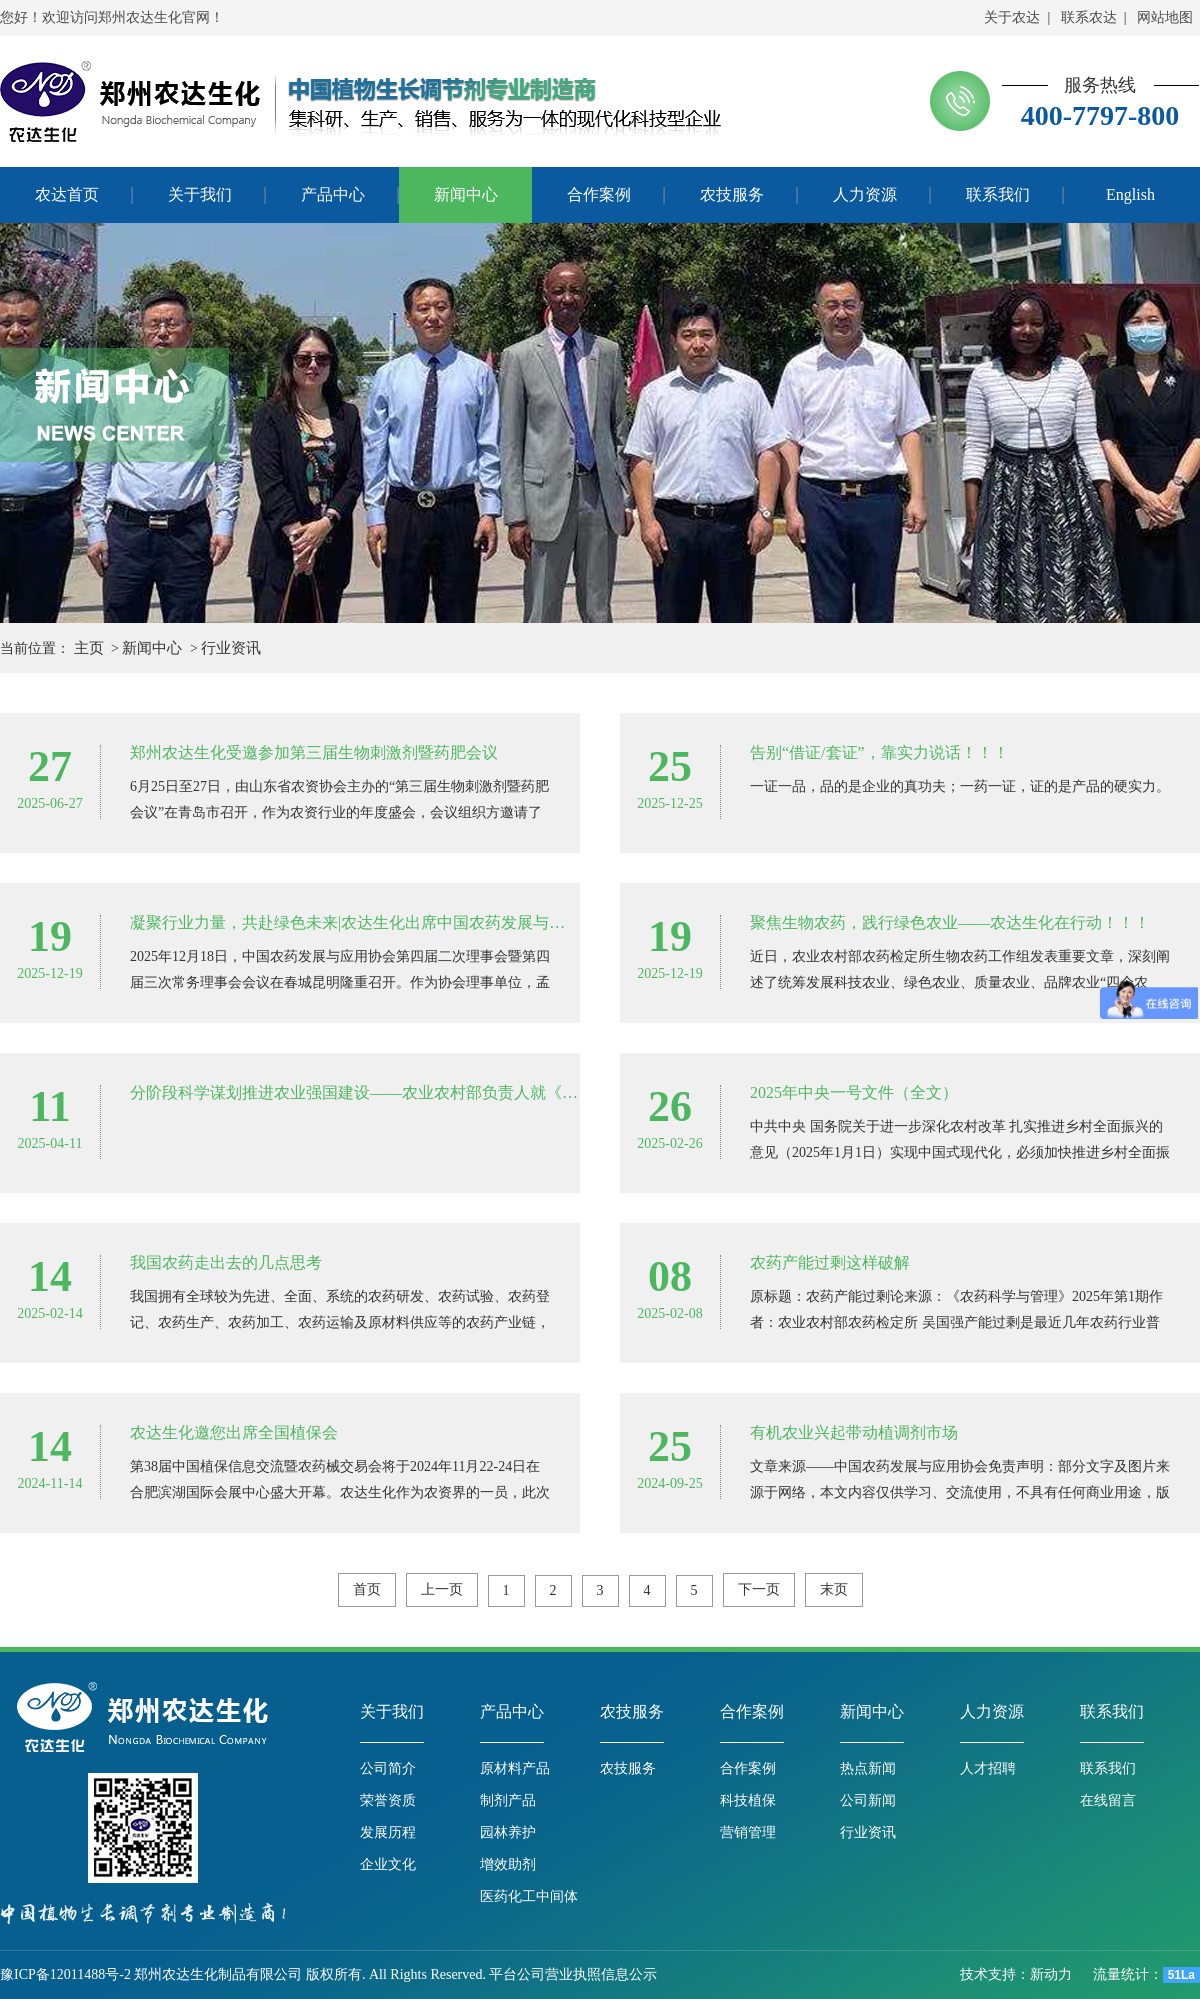  What do you see at coordinates (388, 1800) in the screenshot?
I see `荣誉资质` at bounding box center [388, 1800].